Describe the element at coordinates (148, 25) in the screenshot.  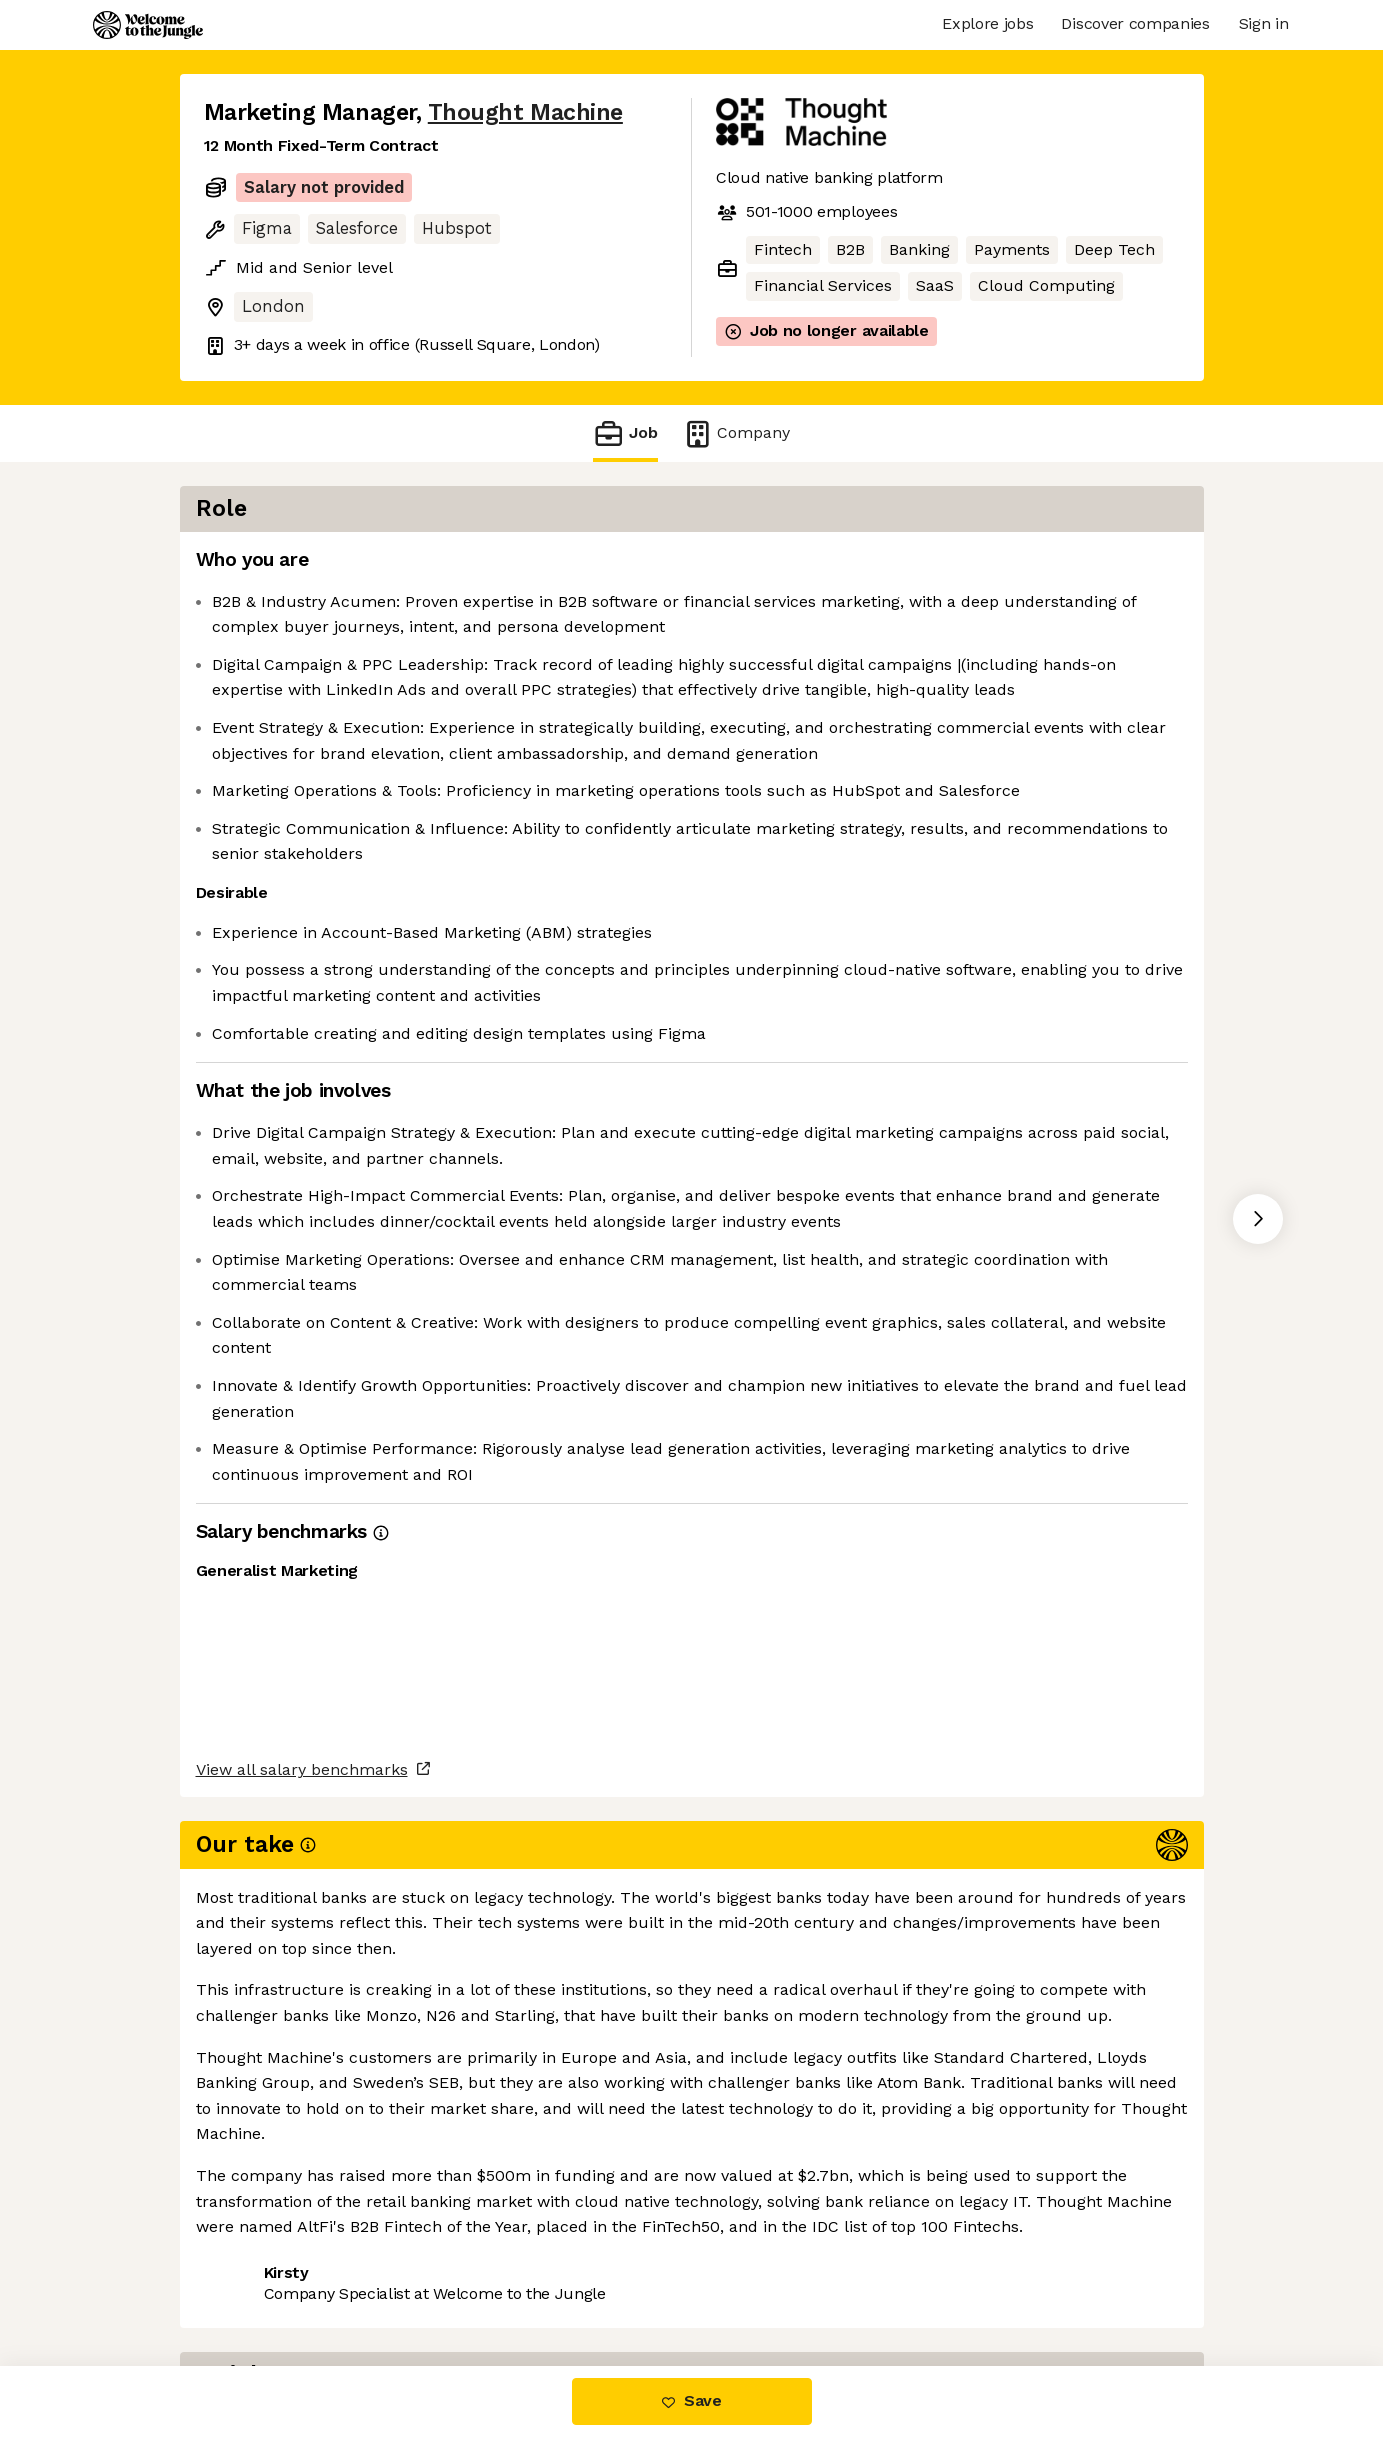
I see `[Logo]` at that location.